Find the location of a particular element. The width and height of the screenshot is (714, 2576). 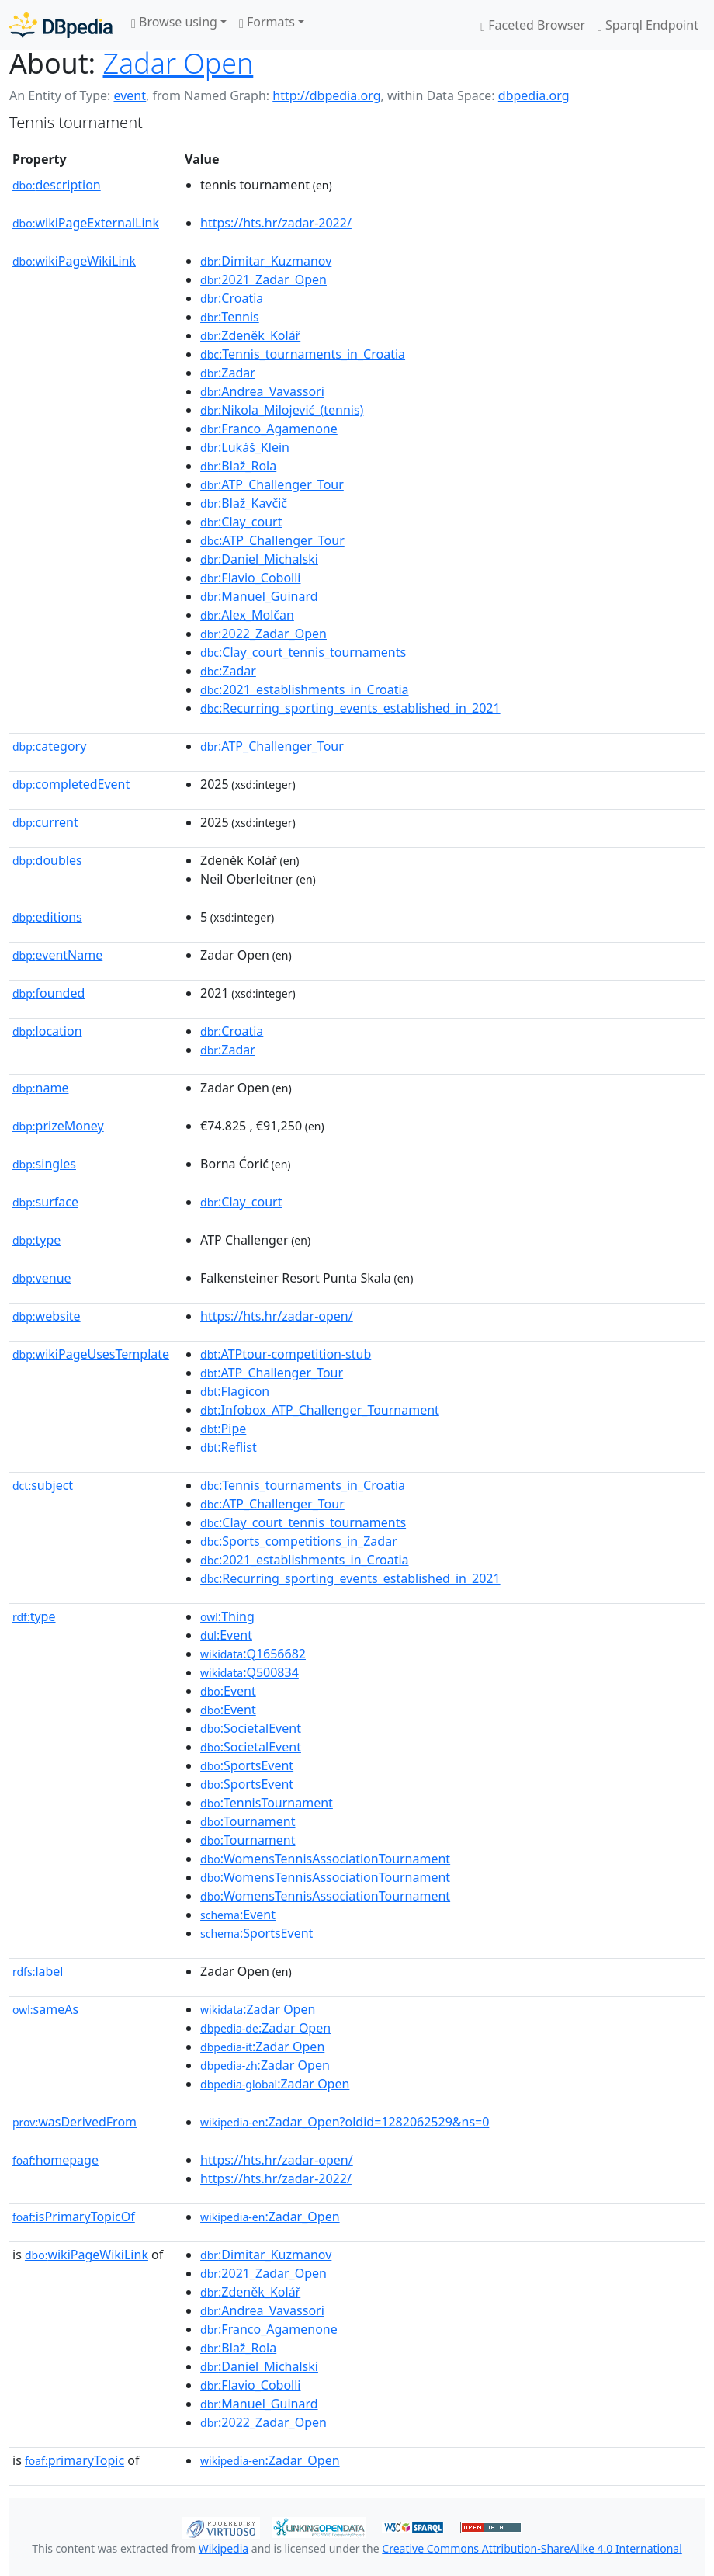

:Lukáš_Klein is located at coordinates (244, 447).